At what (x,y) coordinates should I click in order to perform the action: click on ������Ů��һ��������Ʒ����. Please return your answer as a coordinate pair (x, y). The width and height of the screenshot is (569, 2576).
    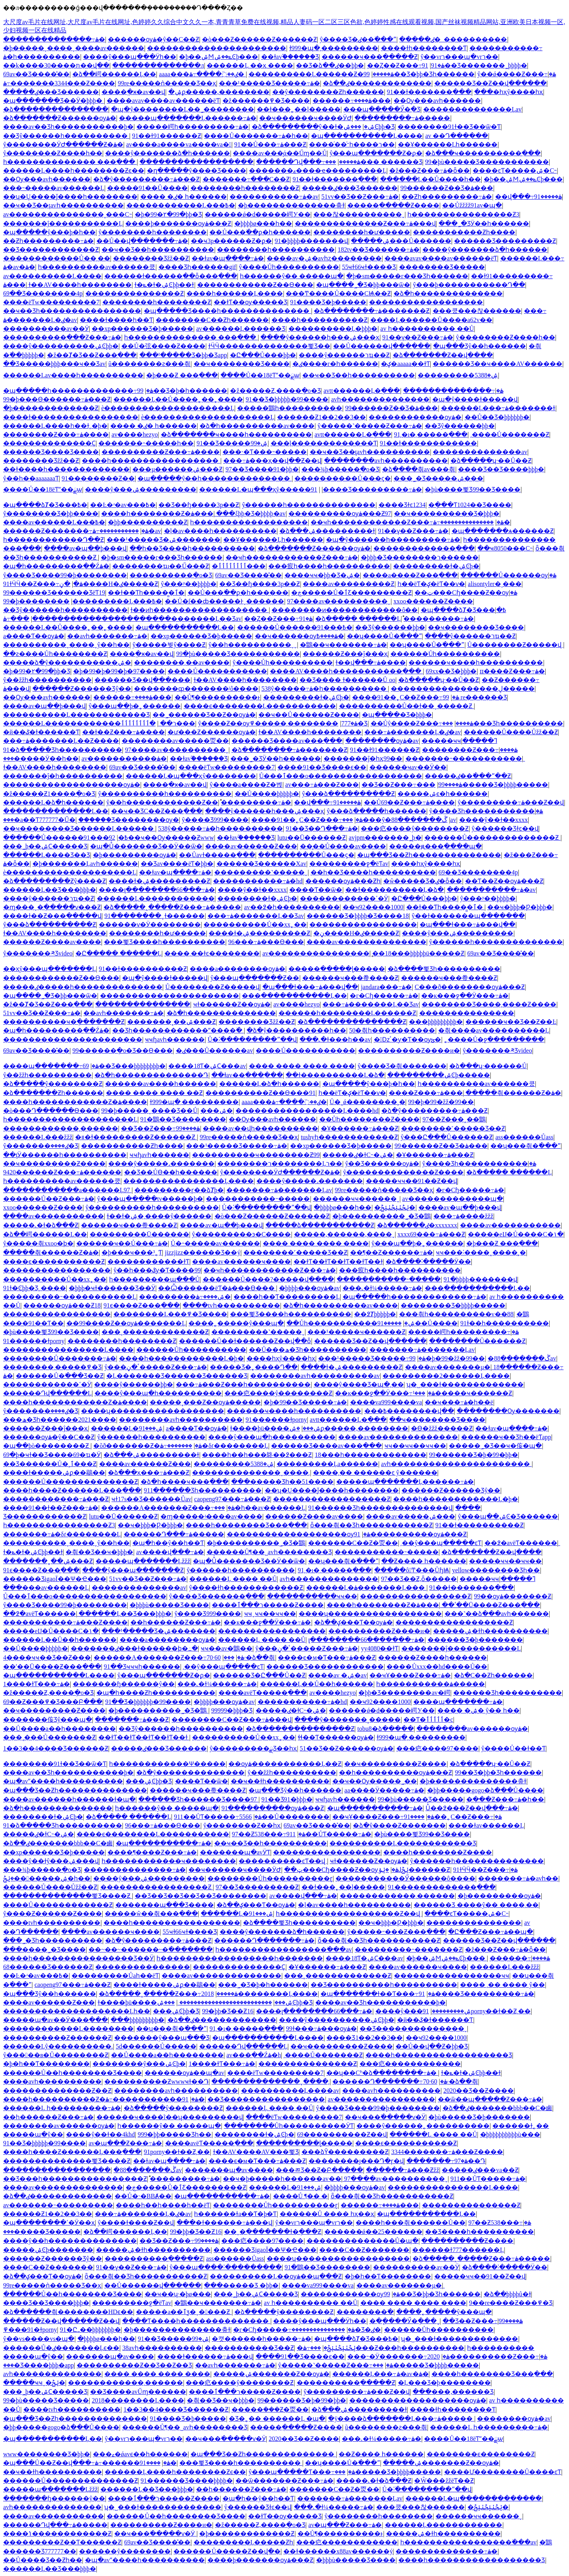
    Looking at the image, I should click on (72, 2072).